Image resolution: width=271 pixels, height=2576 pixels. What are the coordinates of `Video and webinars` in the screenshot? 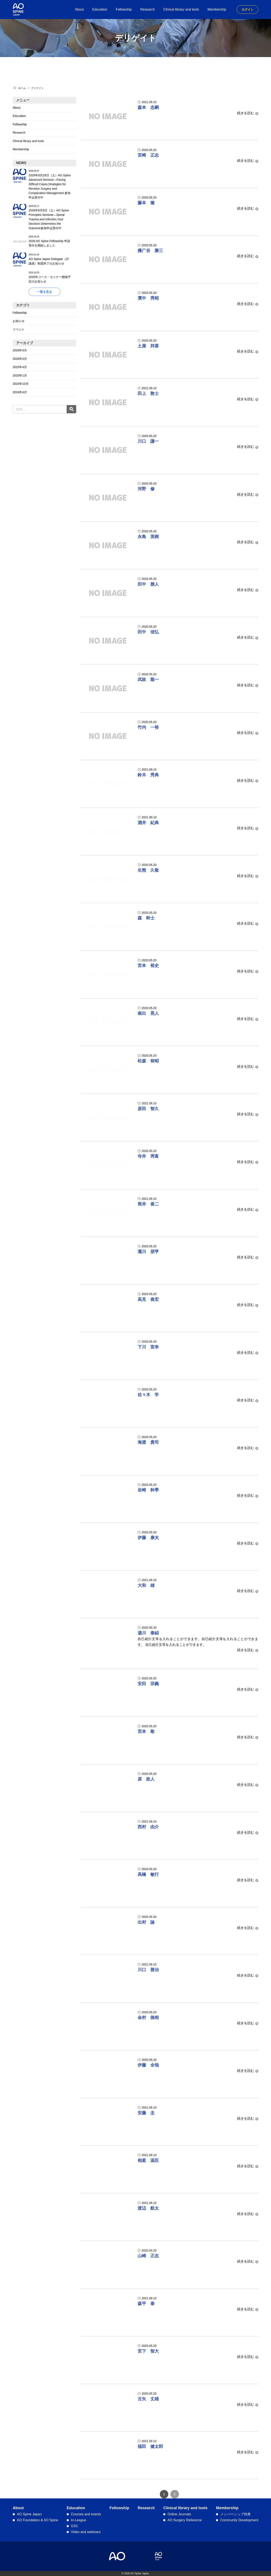 It's located at (86, 2532).